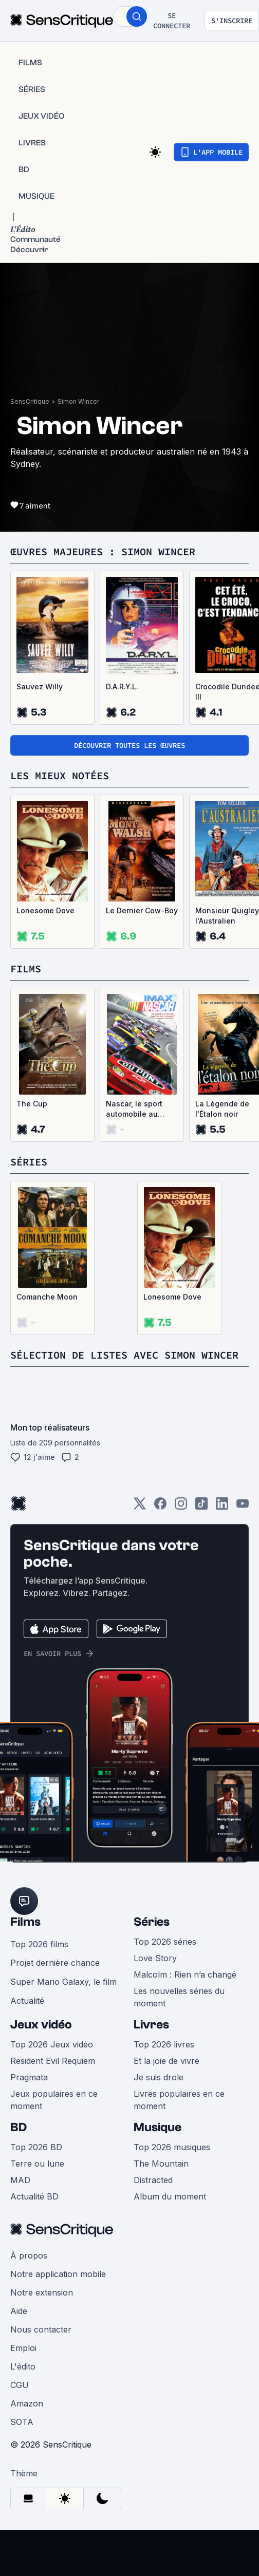  I want to click on Top 2026 séries, so click(165, 1941).